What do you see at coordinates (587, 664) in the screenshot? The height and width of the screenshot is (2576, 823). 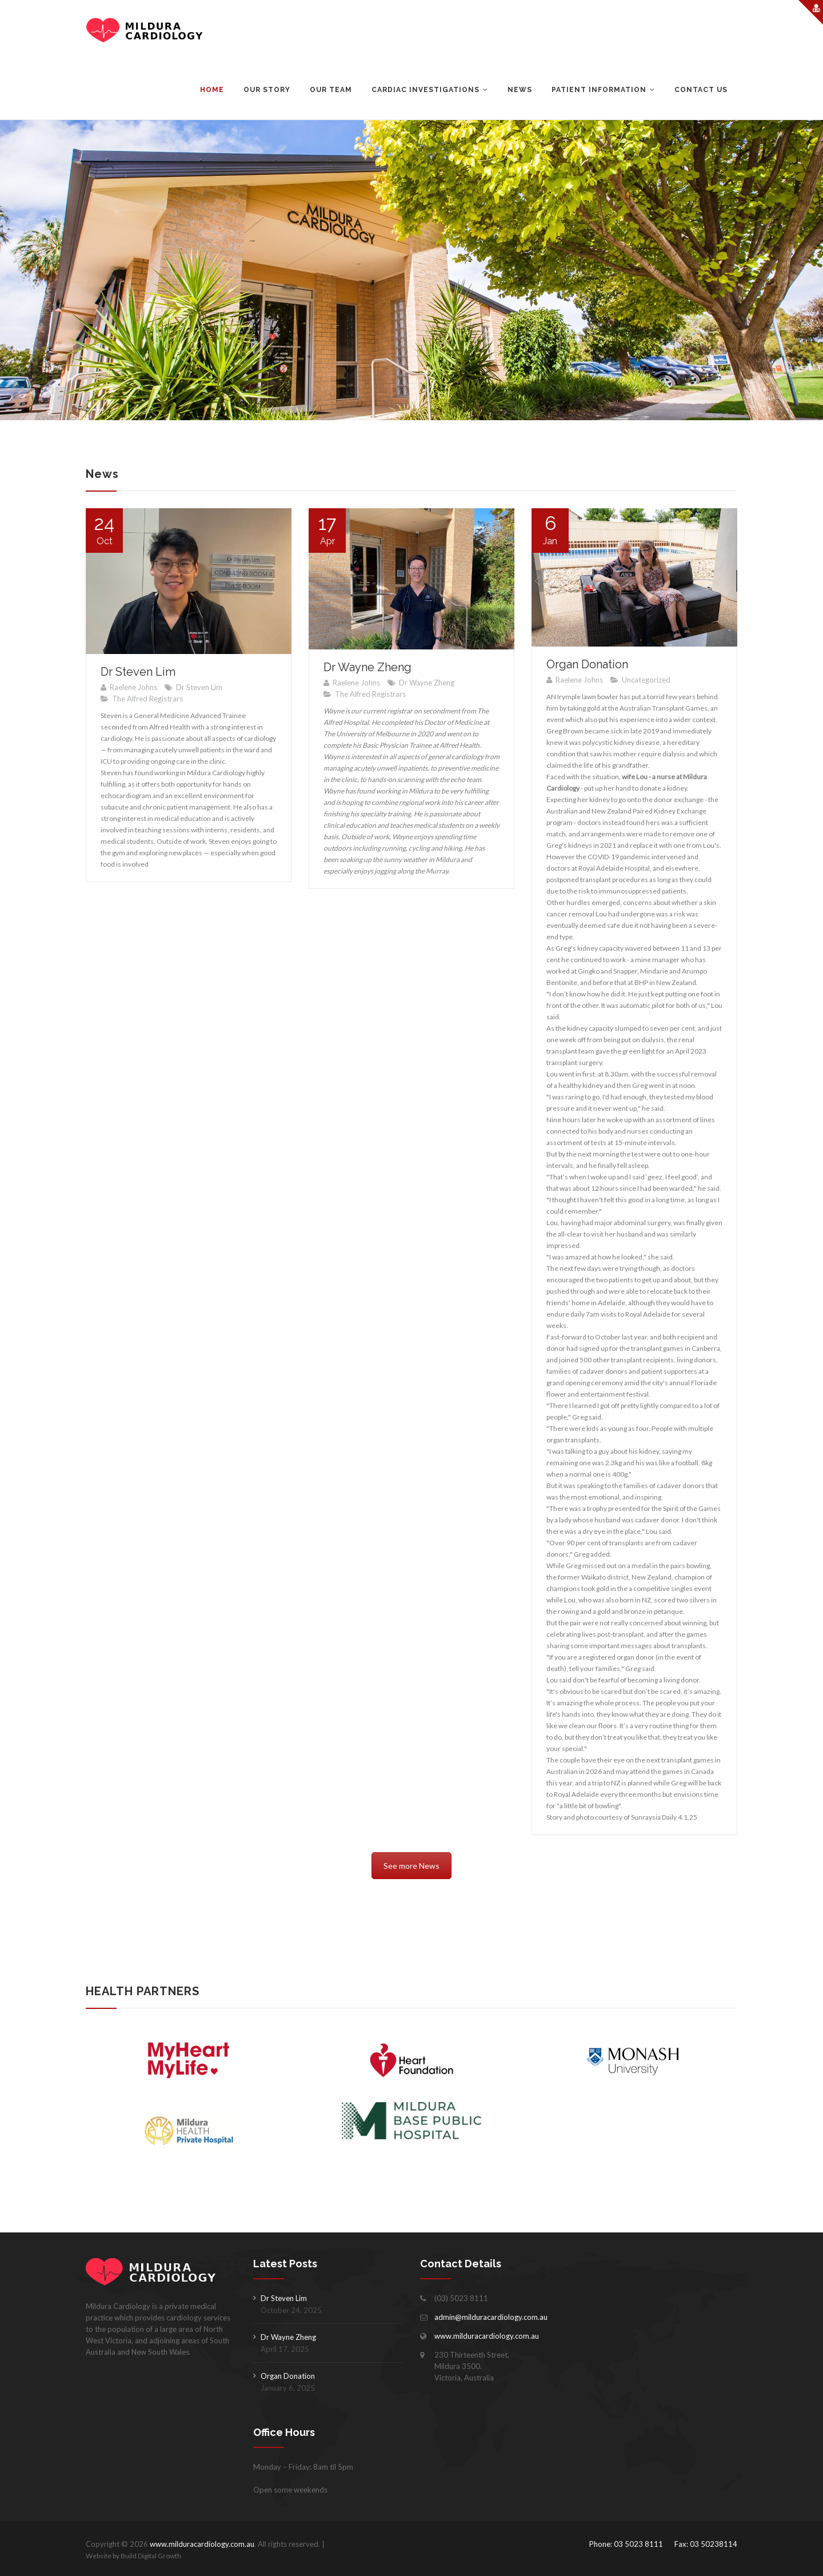 I see `Organ Donation` at bounding box center [587, 664].